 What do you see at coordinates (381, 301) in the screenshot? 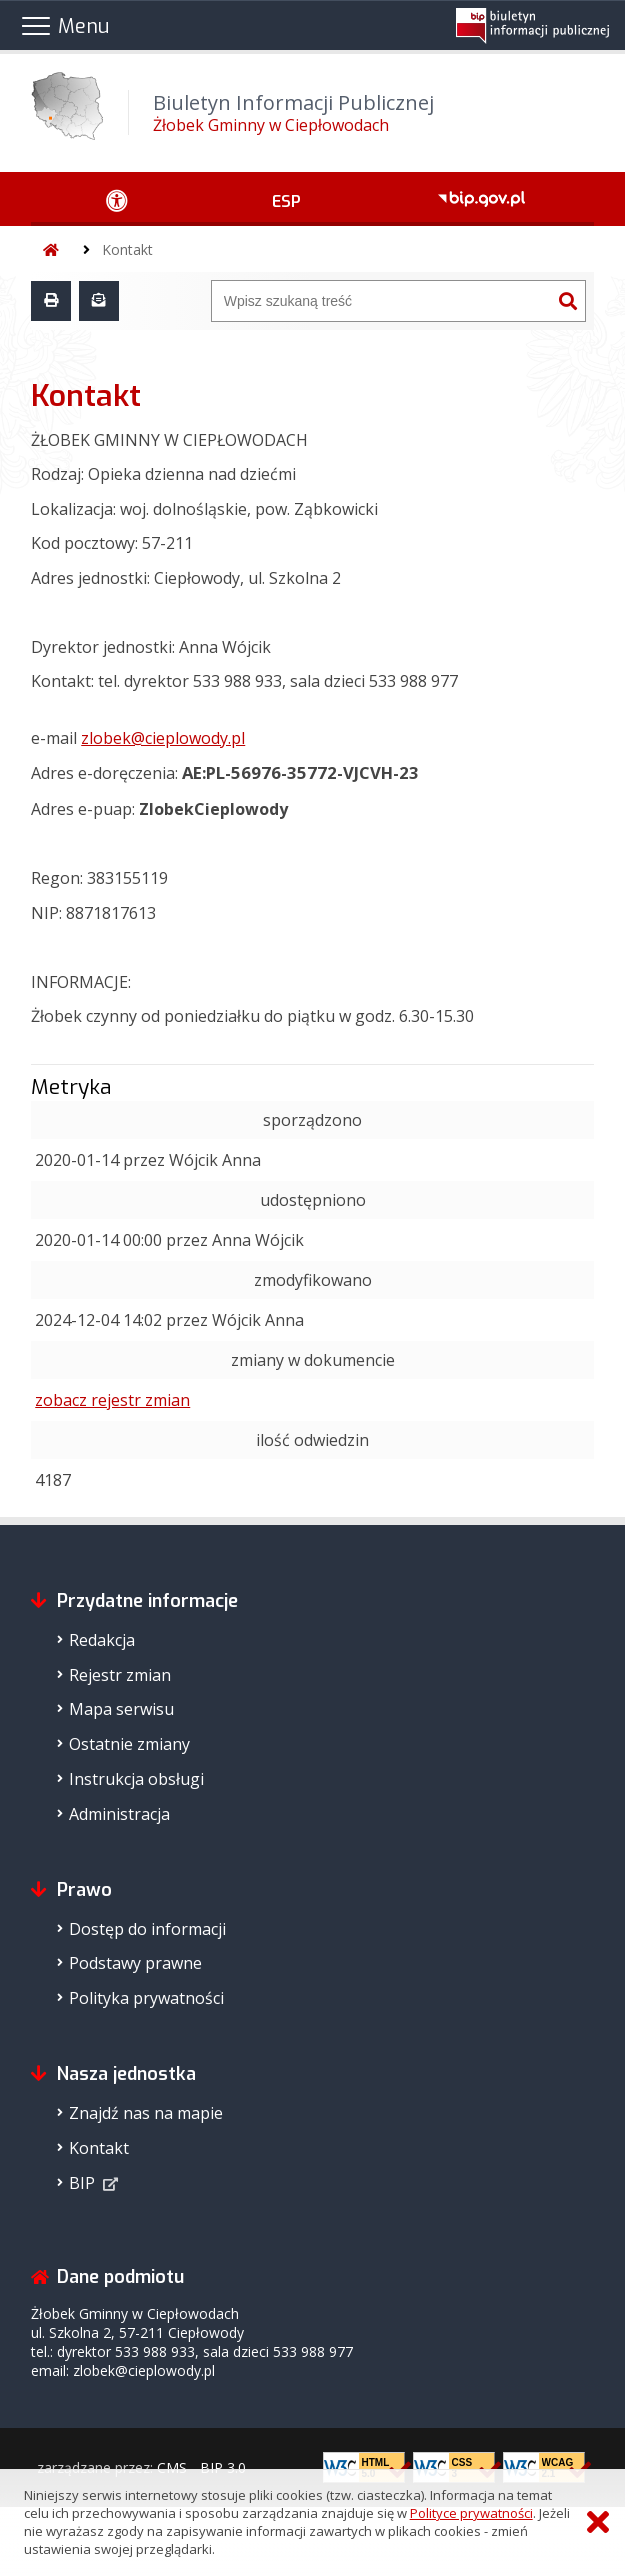
I see `[Wyszukiwarka]` at bounding box center [381, 301].